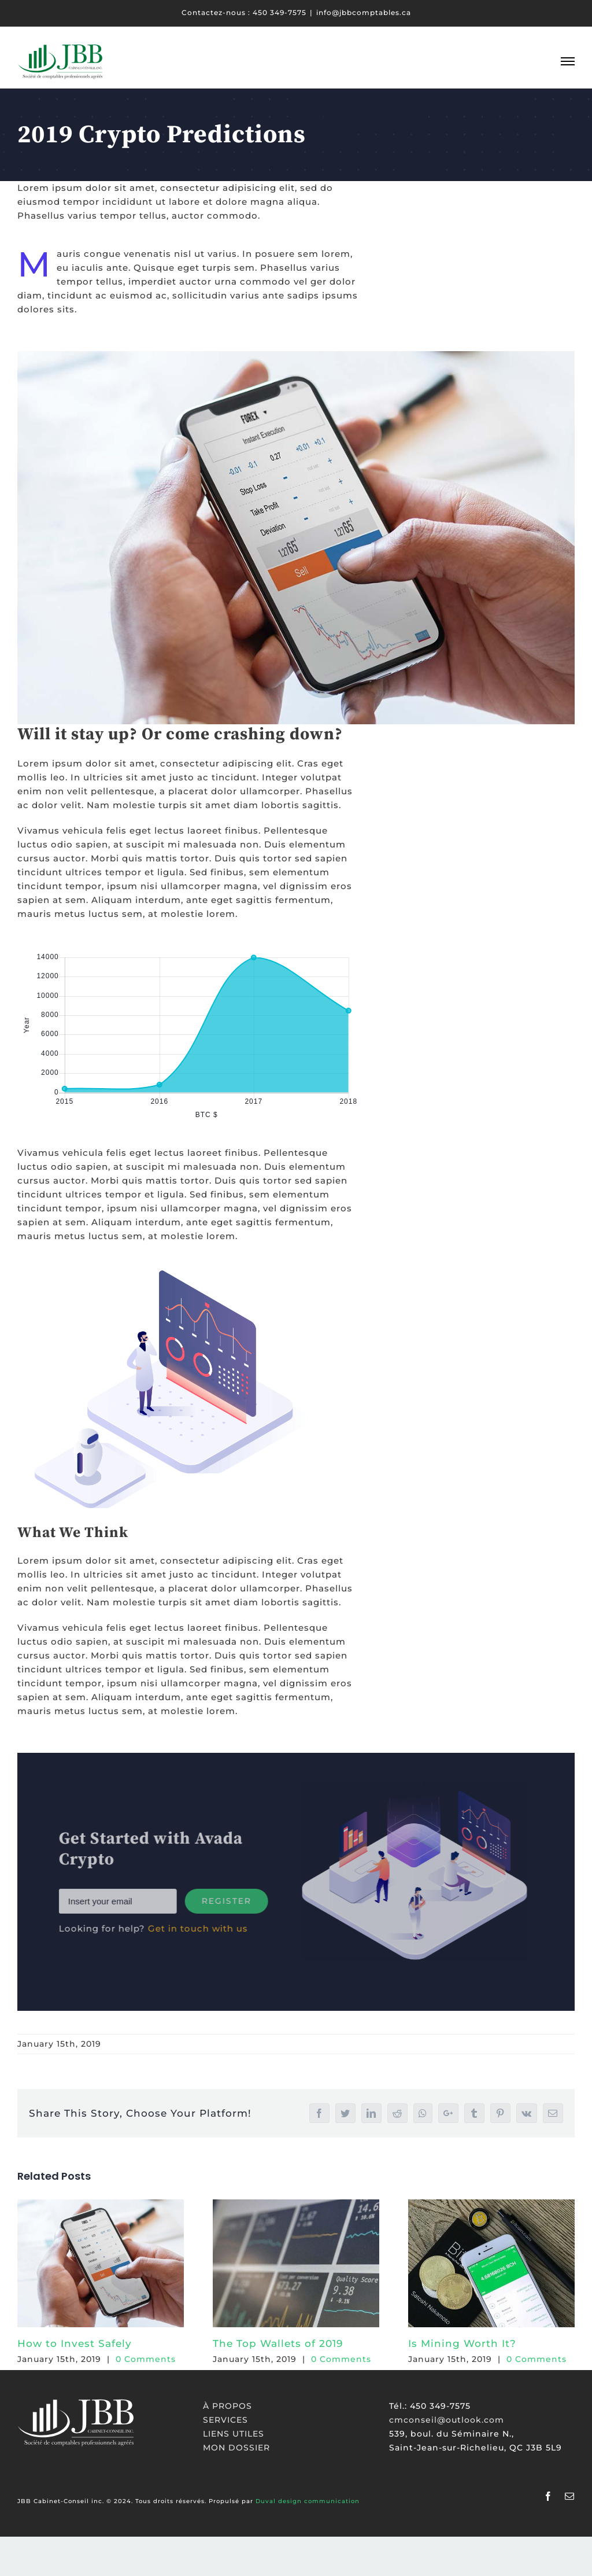 The width and height of the screenshot is (592, 2576). What do you see at coordinates (227, 2406) in the screenshot?
I see `À PROPOS` at bounding box center [227, 2406].